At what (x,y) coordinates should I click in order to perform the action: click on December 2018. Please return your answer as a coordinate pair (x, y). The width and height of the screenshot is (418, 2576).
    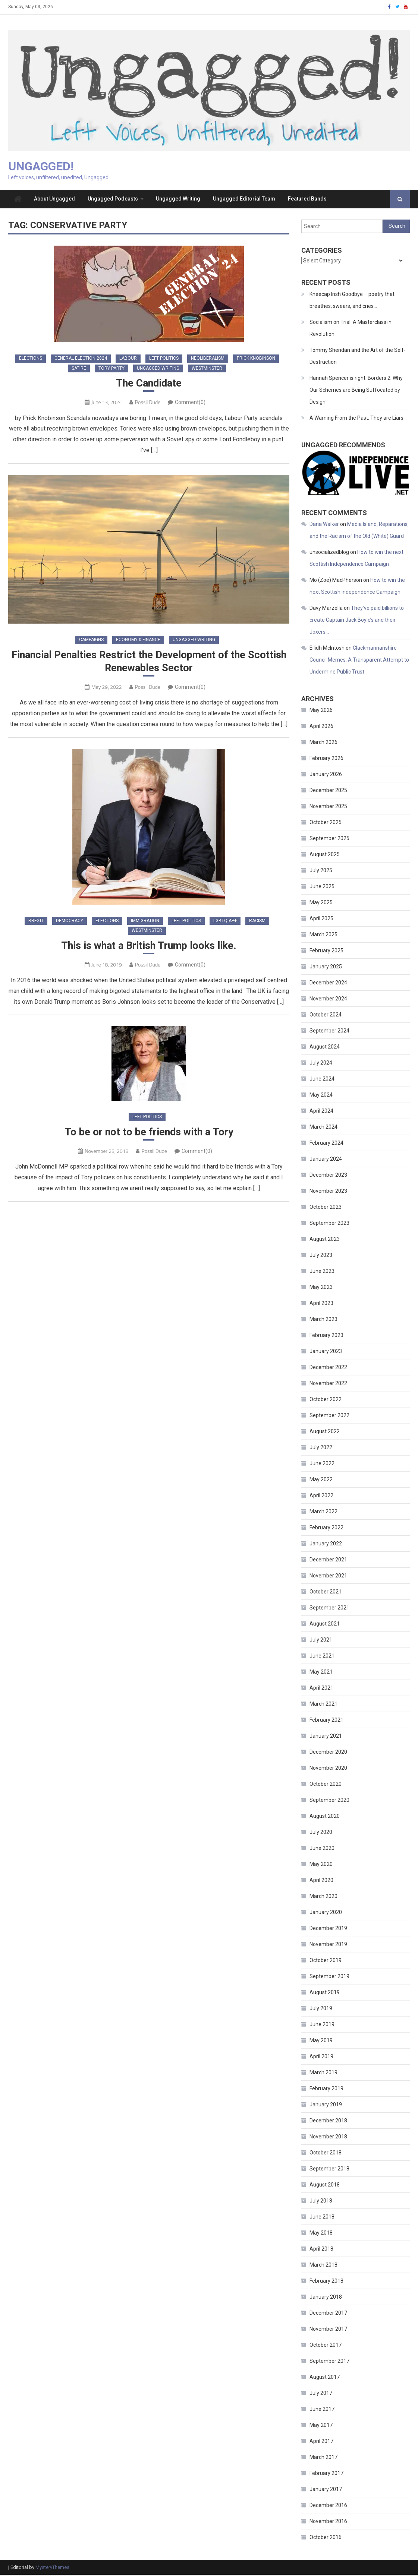
    Looking at the image, I should click on (328, 2122).